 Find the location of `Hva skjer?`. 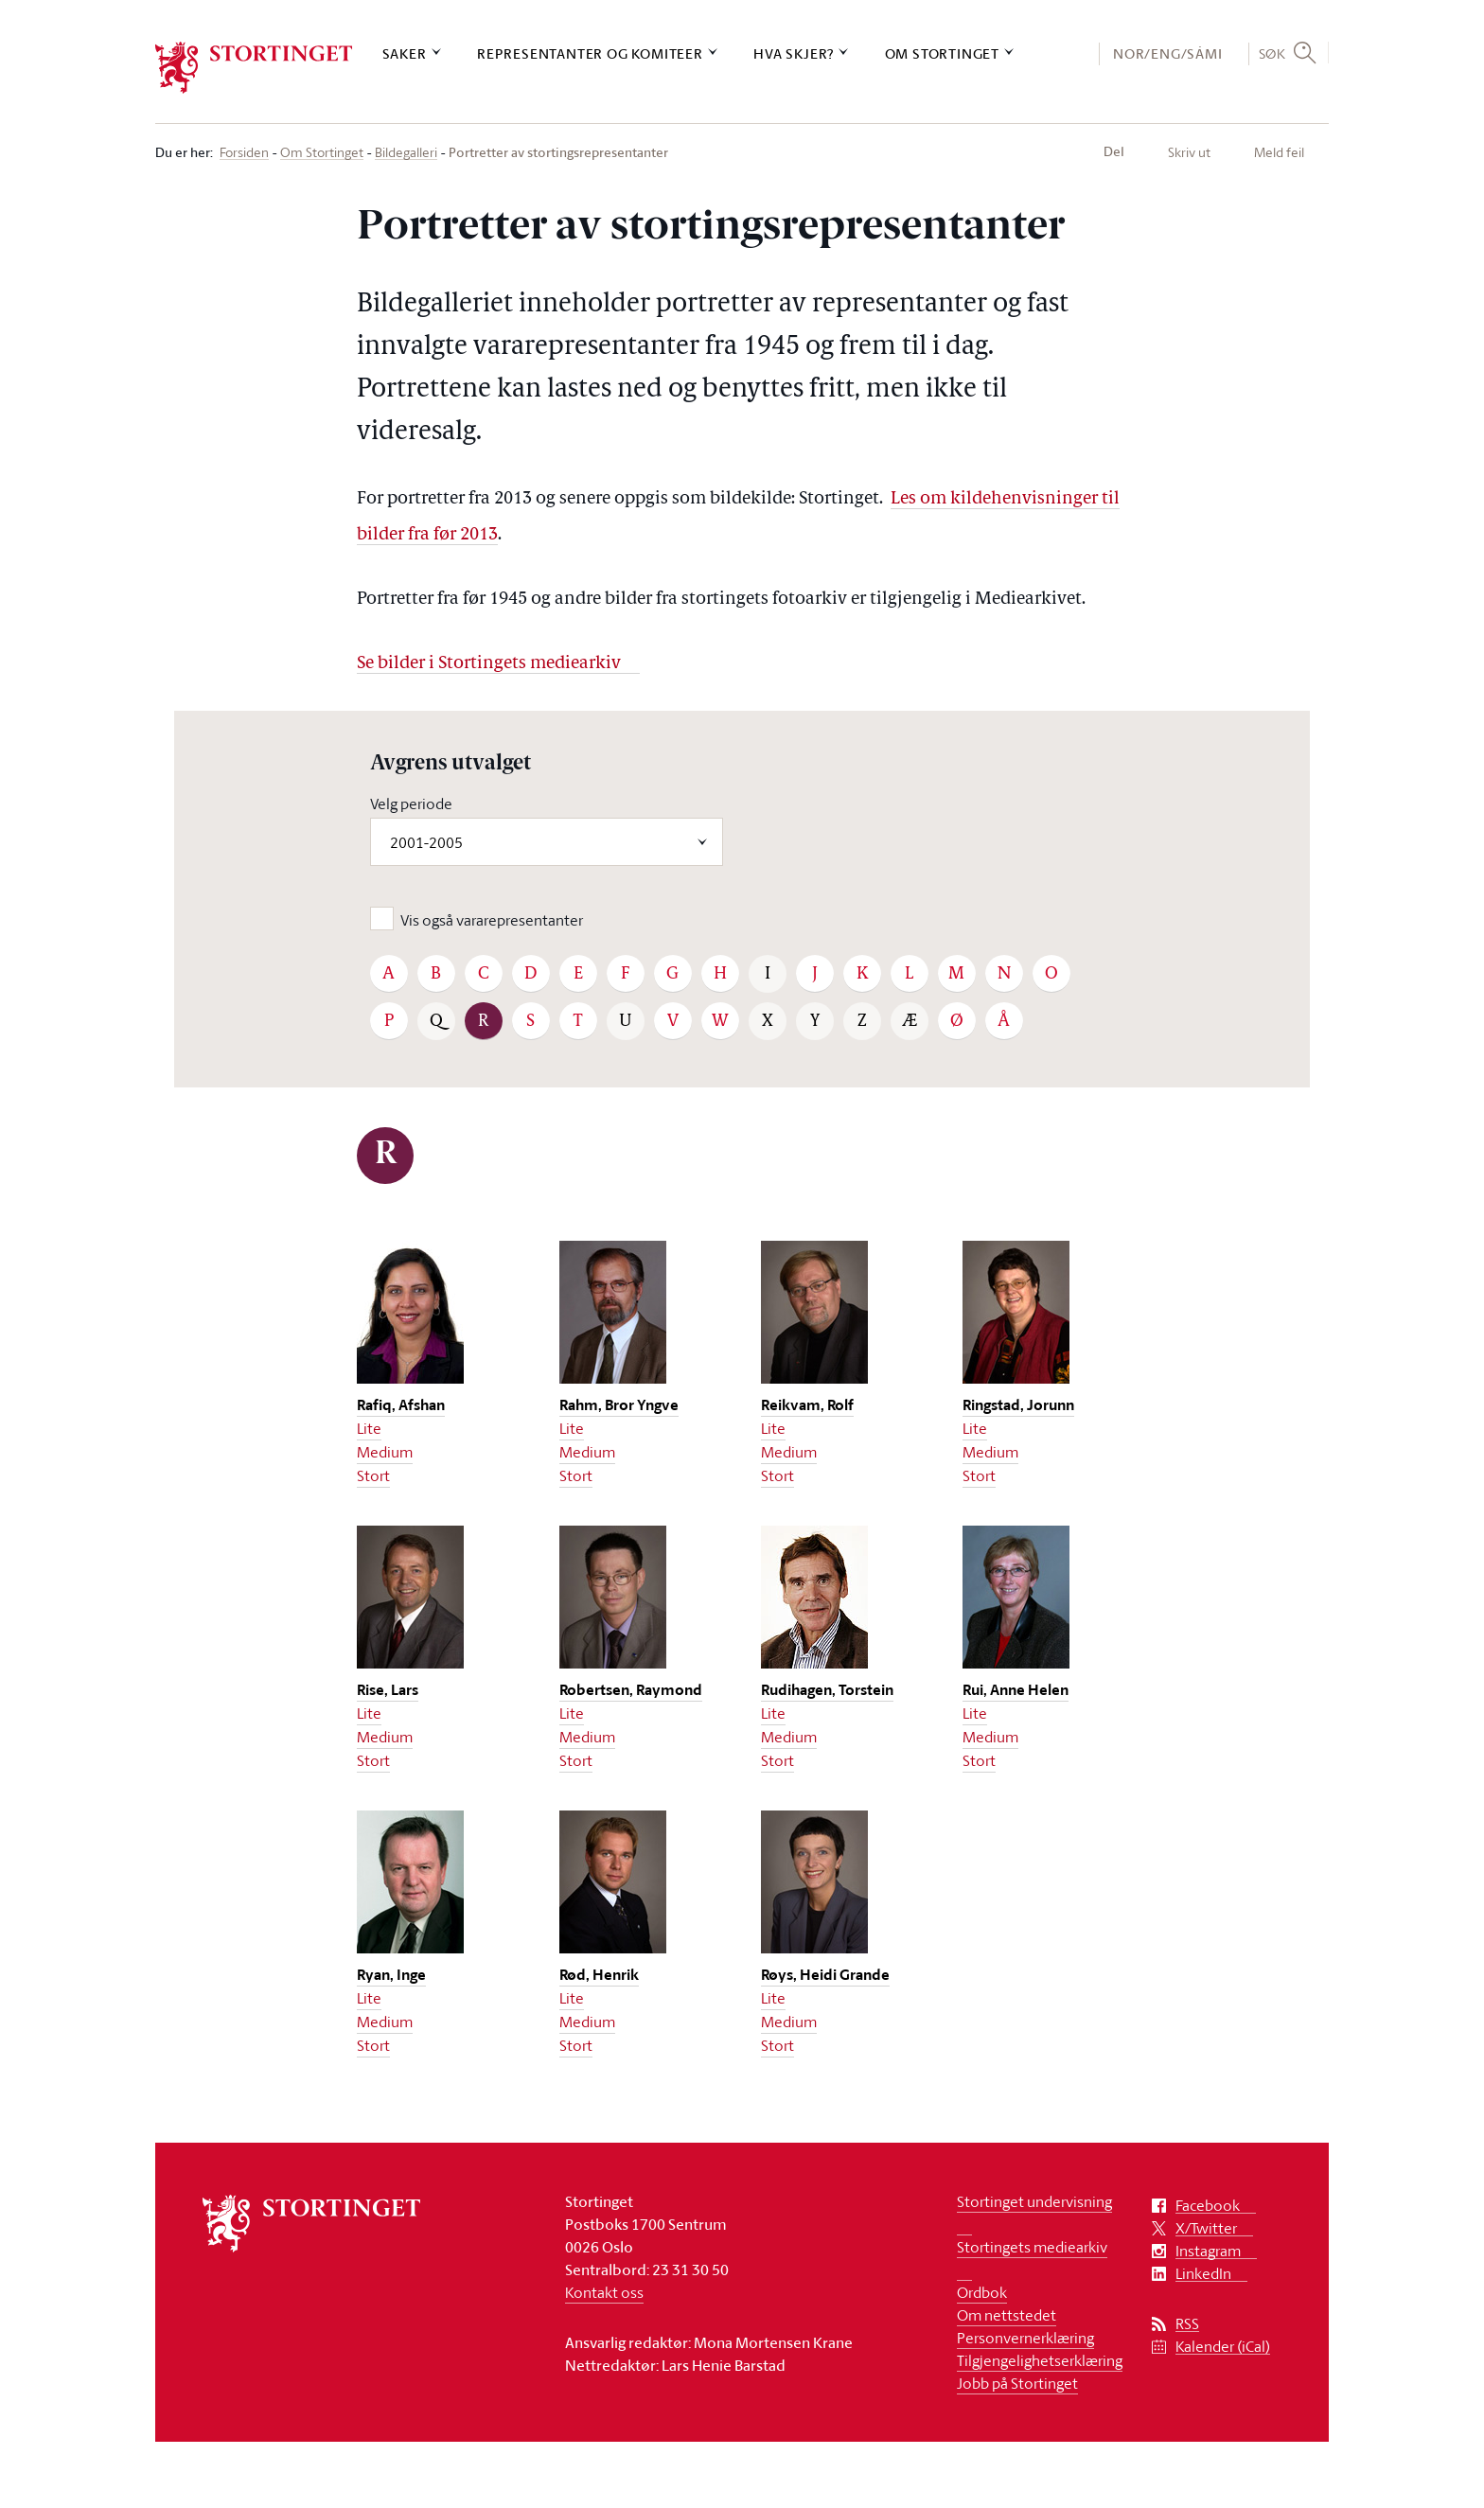

Hva skjer? is located at coordinates (793, 53).